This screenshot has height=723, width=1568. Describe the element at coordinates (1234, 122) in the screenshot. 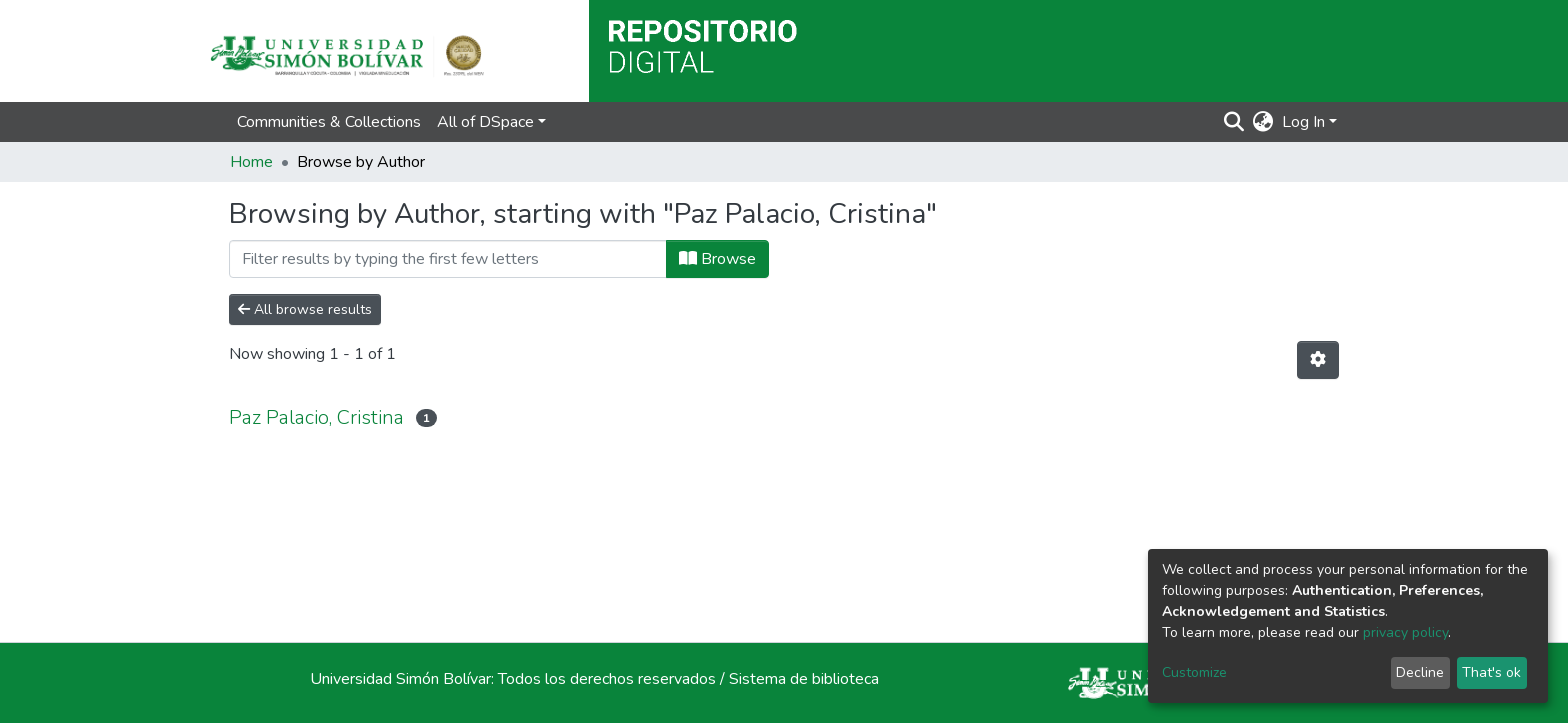

I see `[Submit search]` at that location.